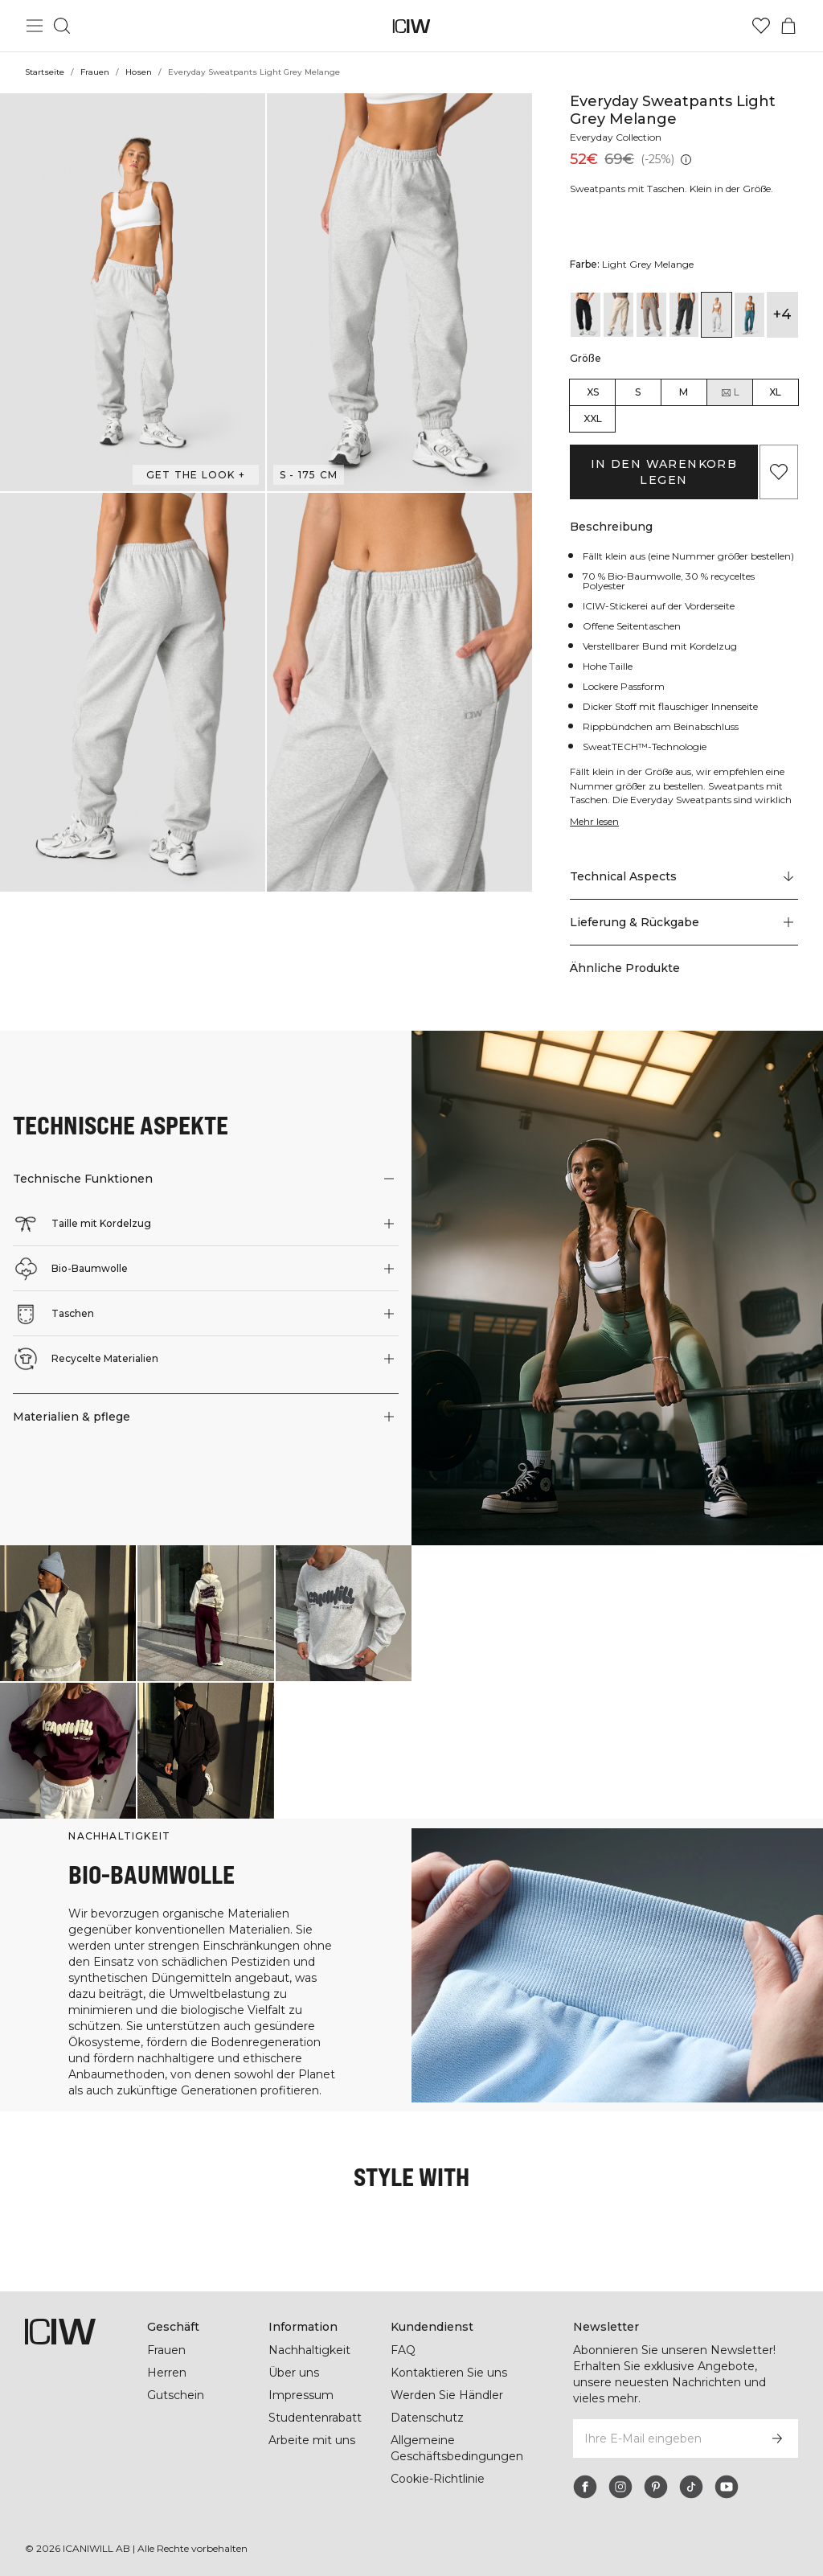 The width and height of the screenshot is (823, 2576). I want to click on [View details of Everyday Sweatpants Wmn Grey Melange], so click(684, 315).